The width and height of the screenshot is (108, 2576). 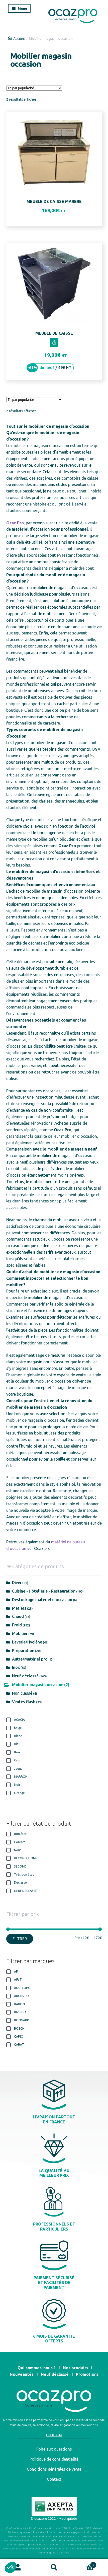 I want to click on Destockage matériel d'occasion, so click(x=42, y=1599).